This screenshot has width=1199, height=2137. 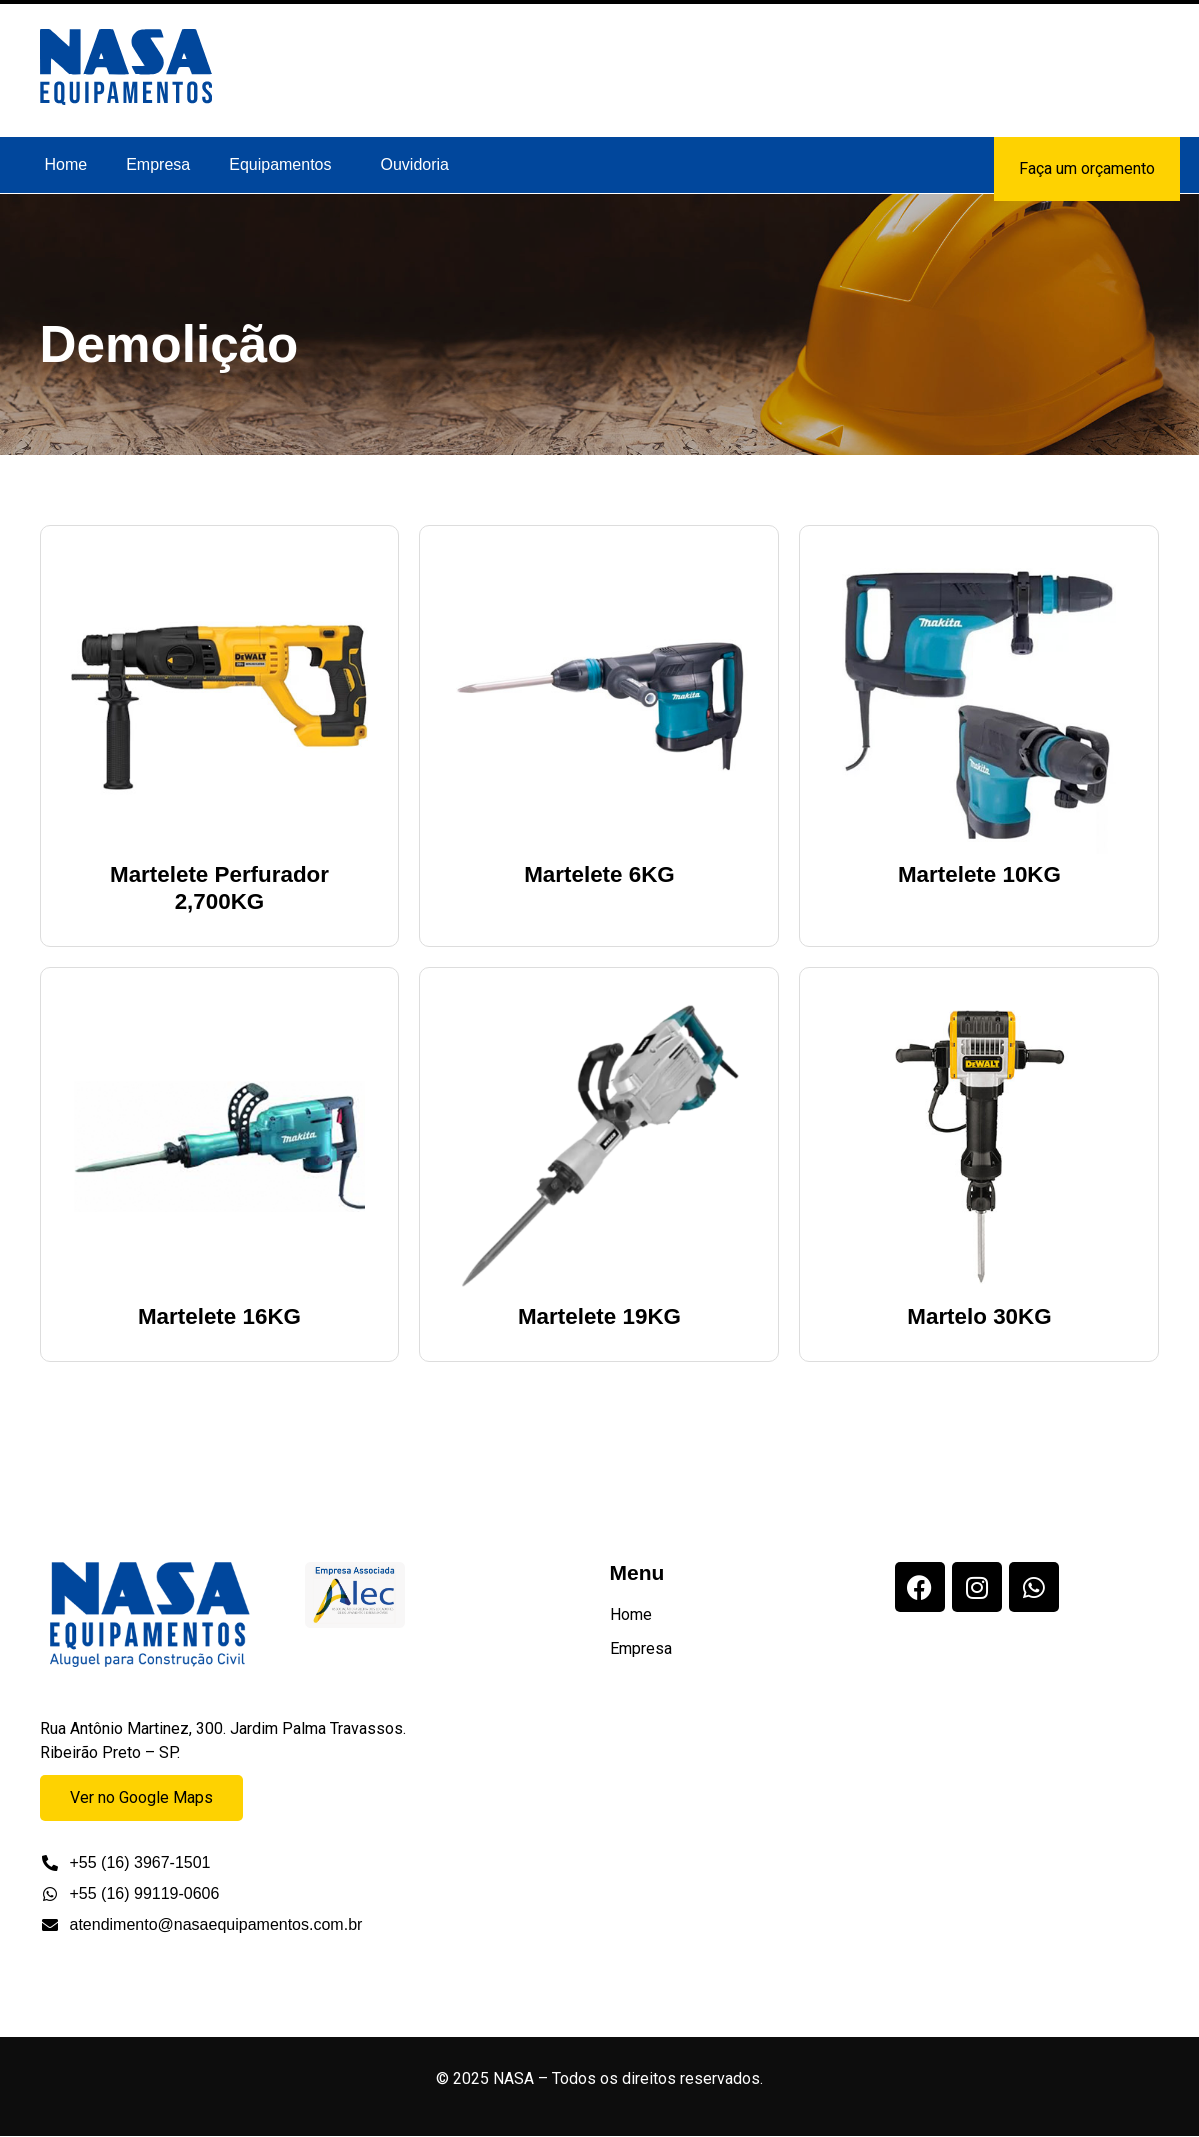 I want to click on Ouvidoria, so click(x=415, y=164).